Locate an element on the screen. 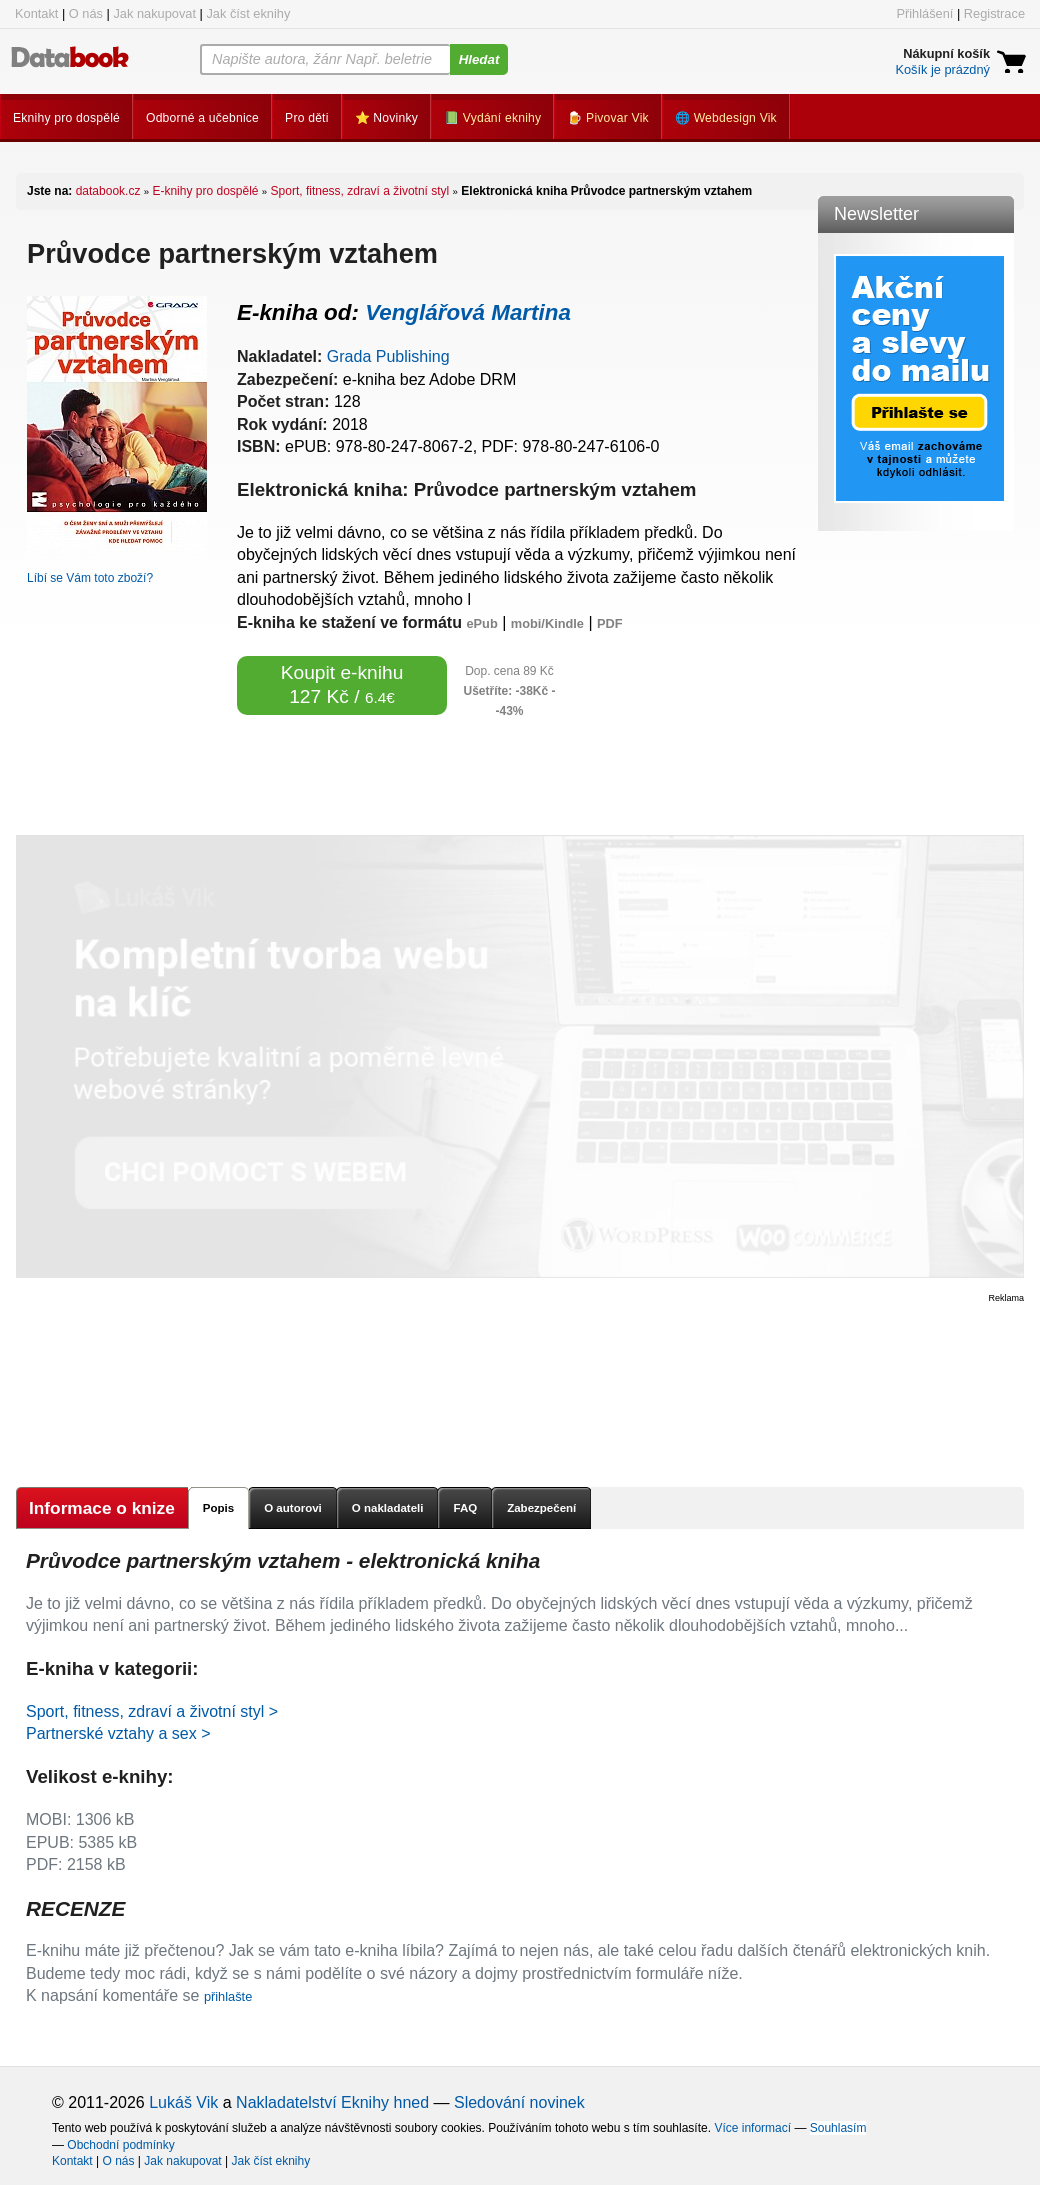  Přihlášení is located at coordinates (924, 13).